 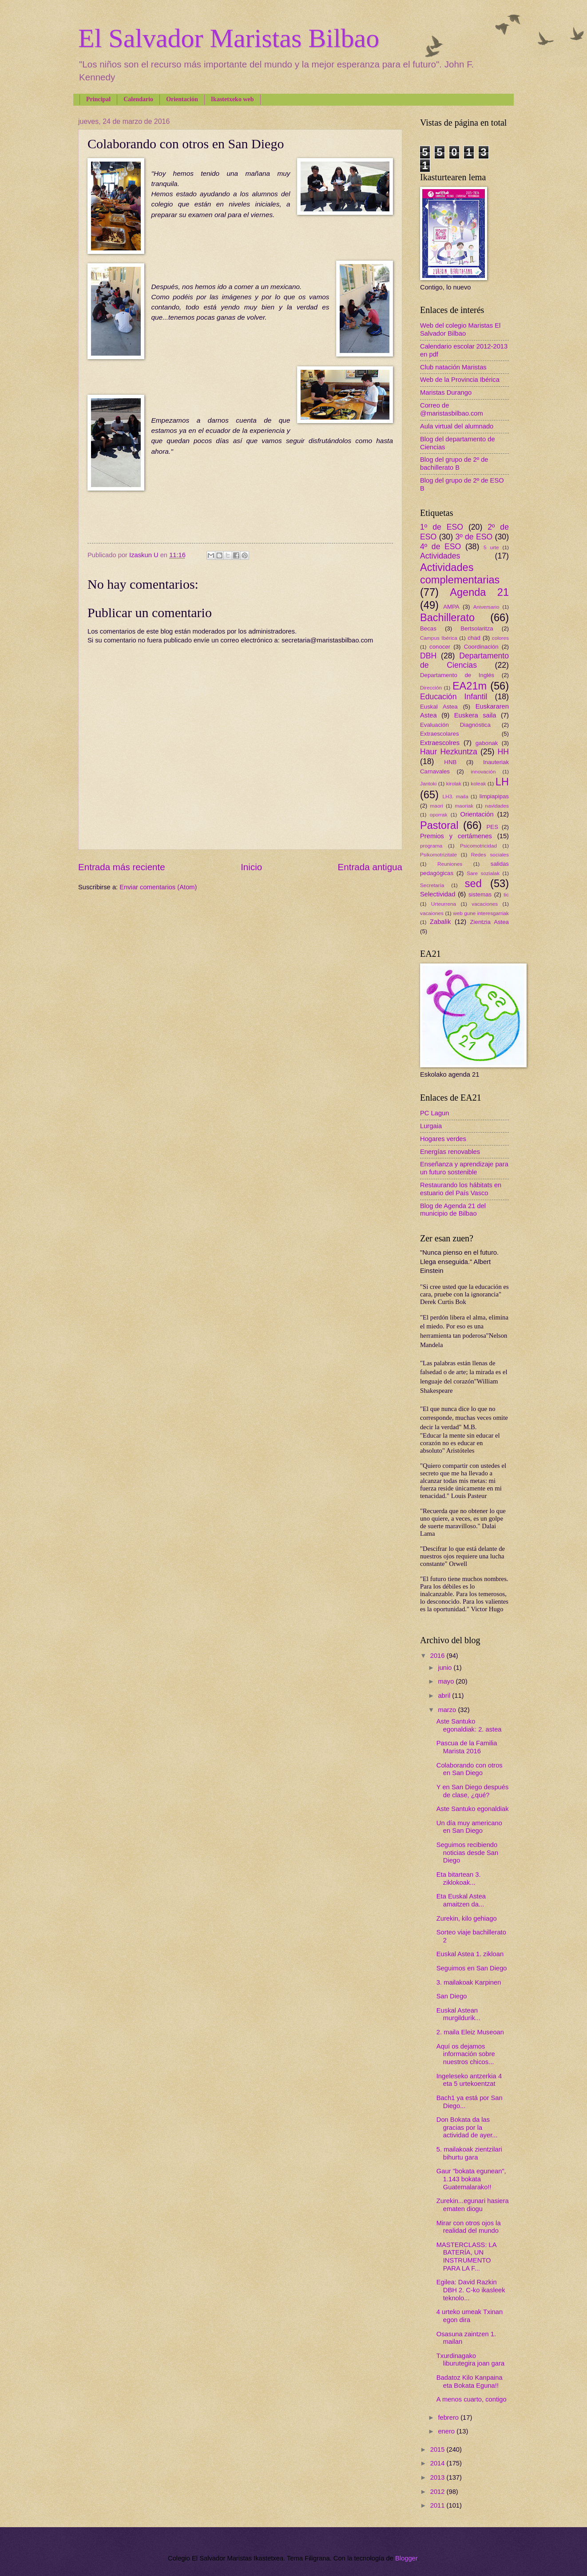 What do you see at coordinates (483, 873) in the screenshot?
I see `Sare sozialak` at bounding box center [483, 873].